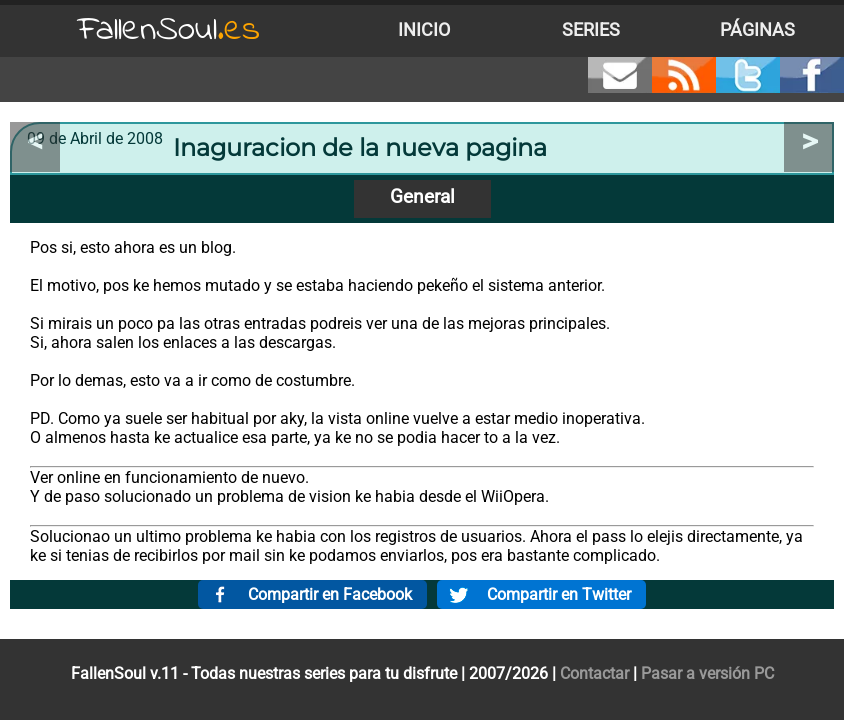  Describe the element at coordinates (169, 30) in the screenshot. I see `FallenSoul` at that location.